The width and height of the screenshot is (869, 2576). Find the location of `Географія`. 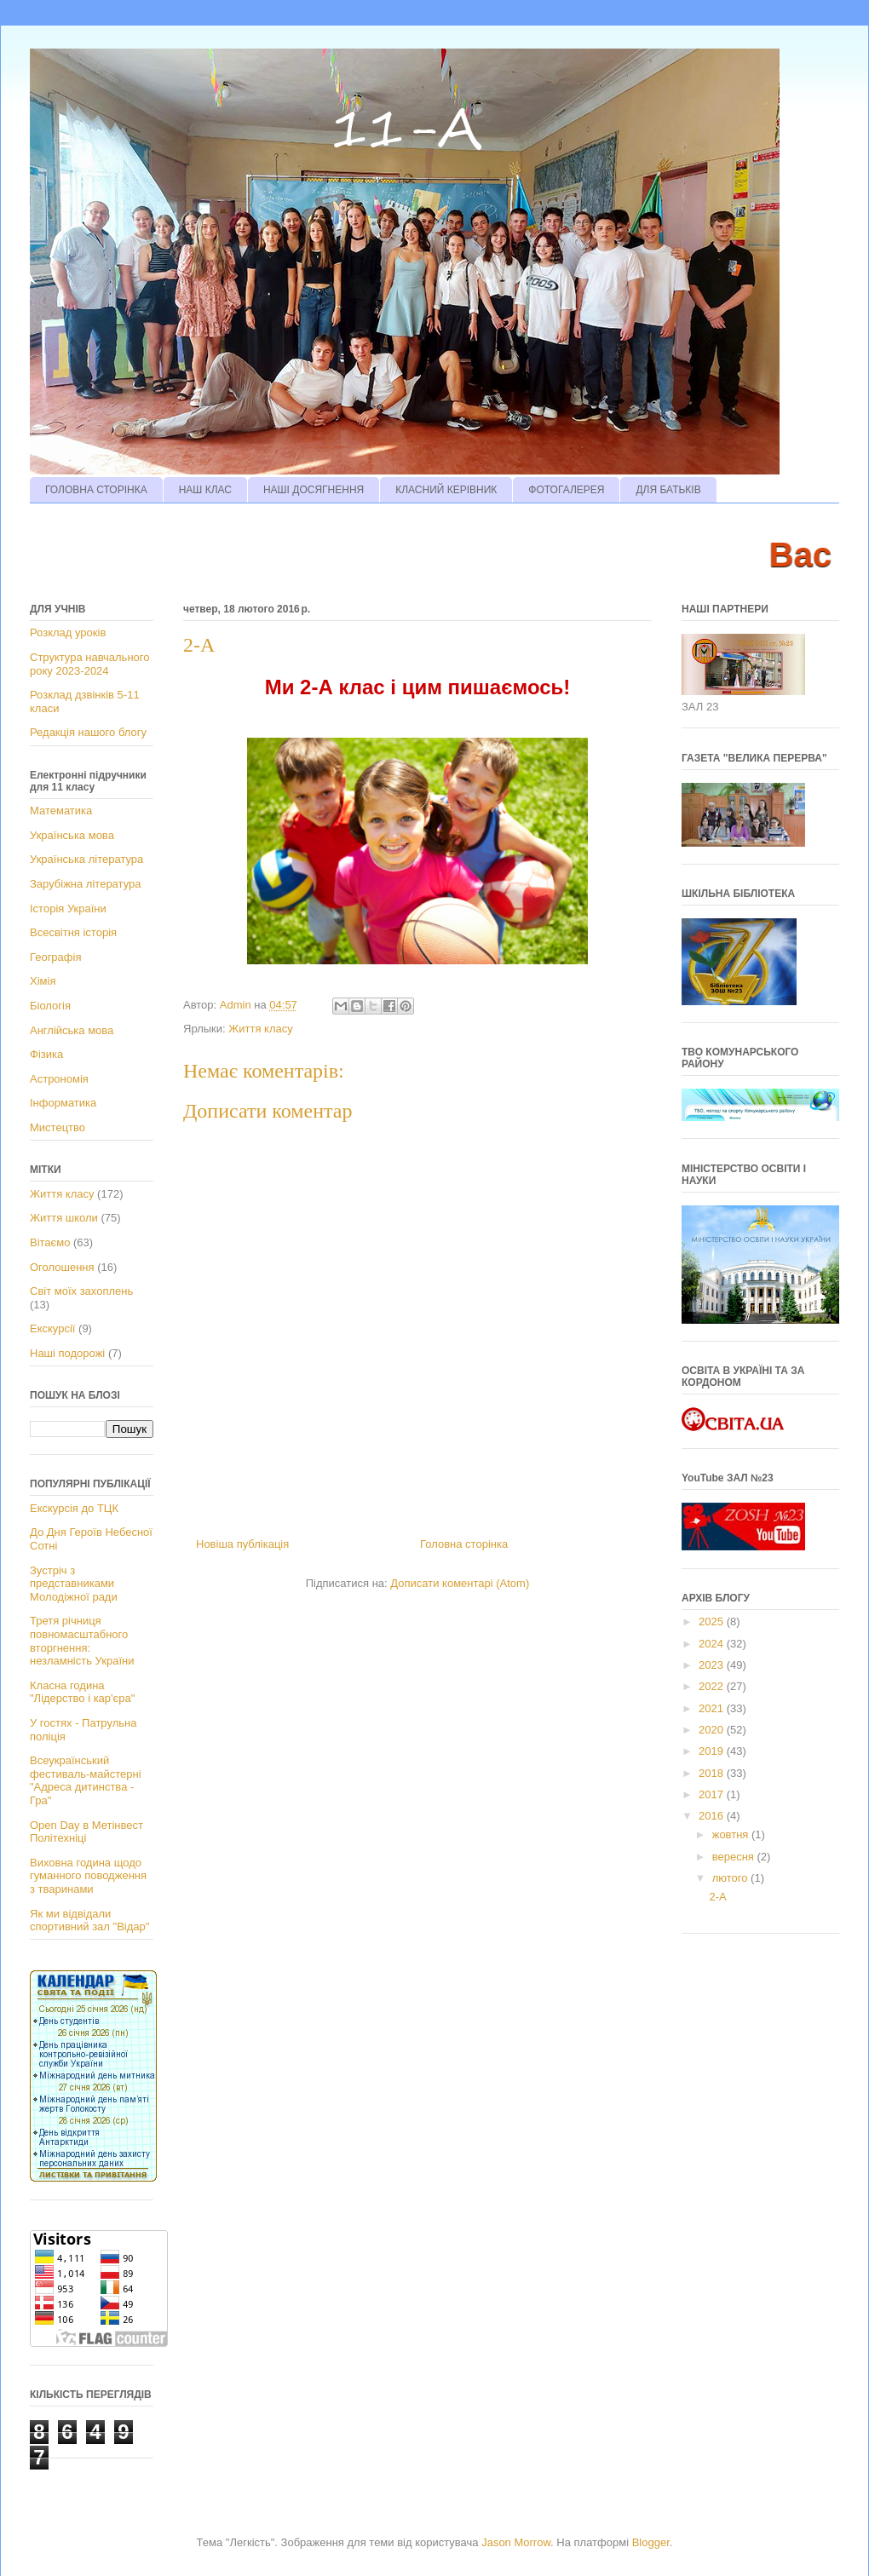

Географія is located at coordinates (55, 957).